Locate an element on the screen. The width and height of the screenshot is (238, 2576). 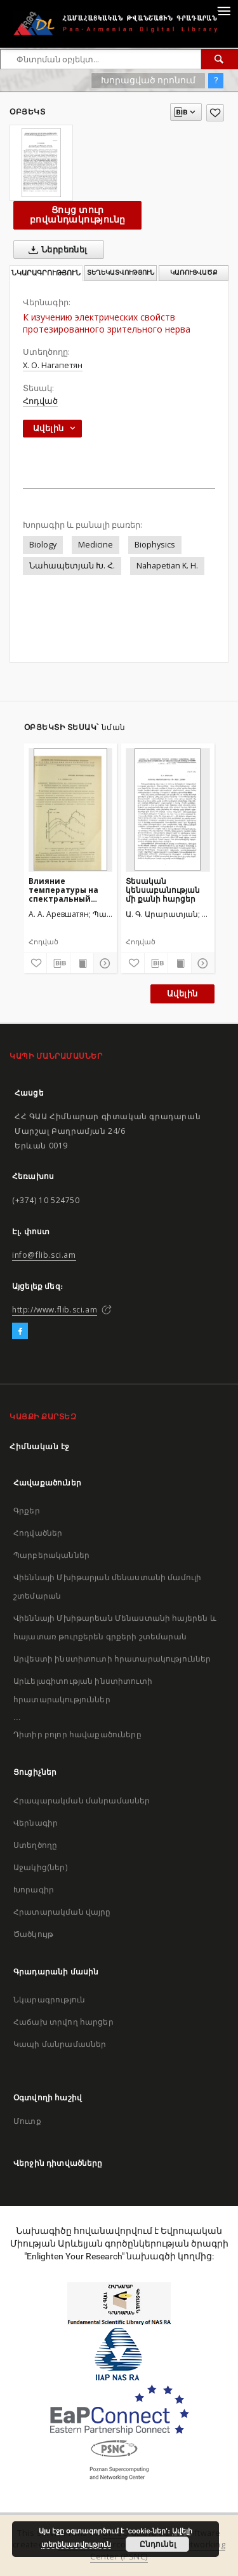
Կապի մանրամասներ is located at coordinates (59, 2044).